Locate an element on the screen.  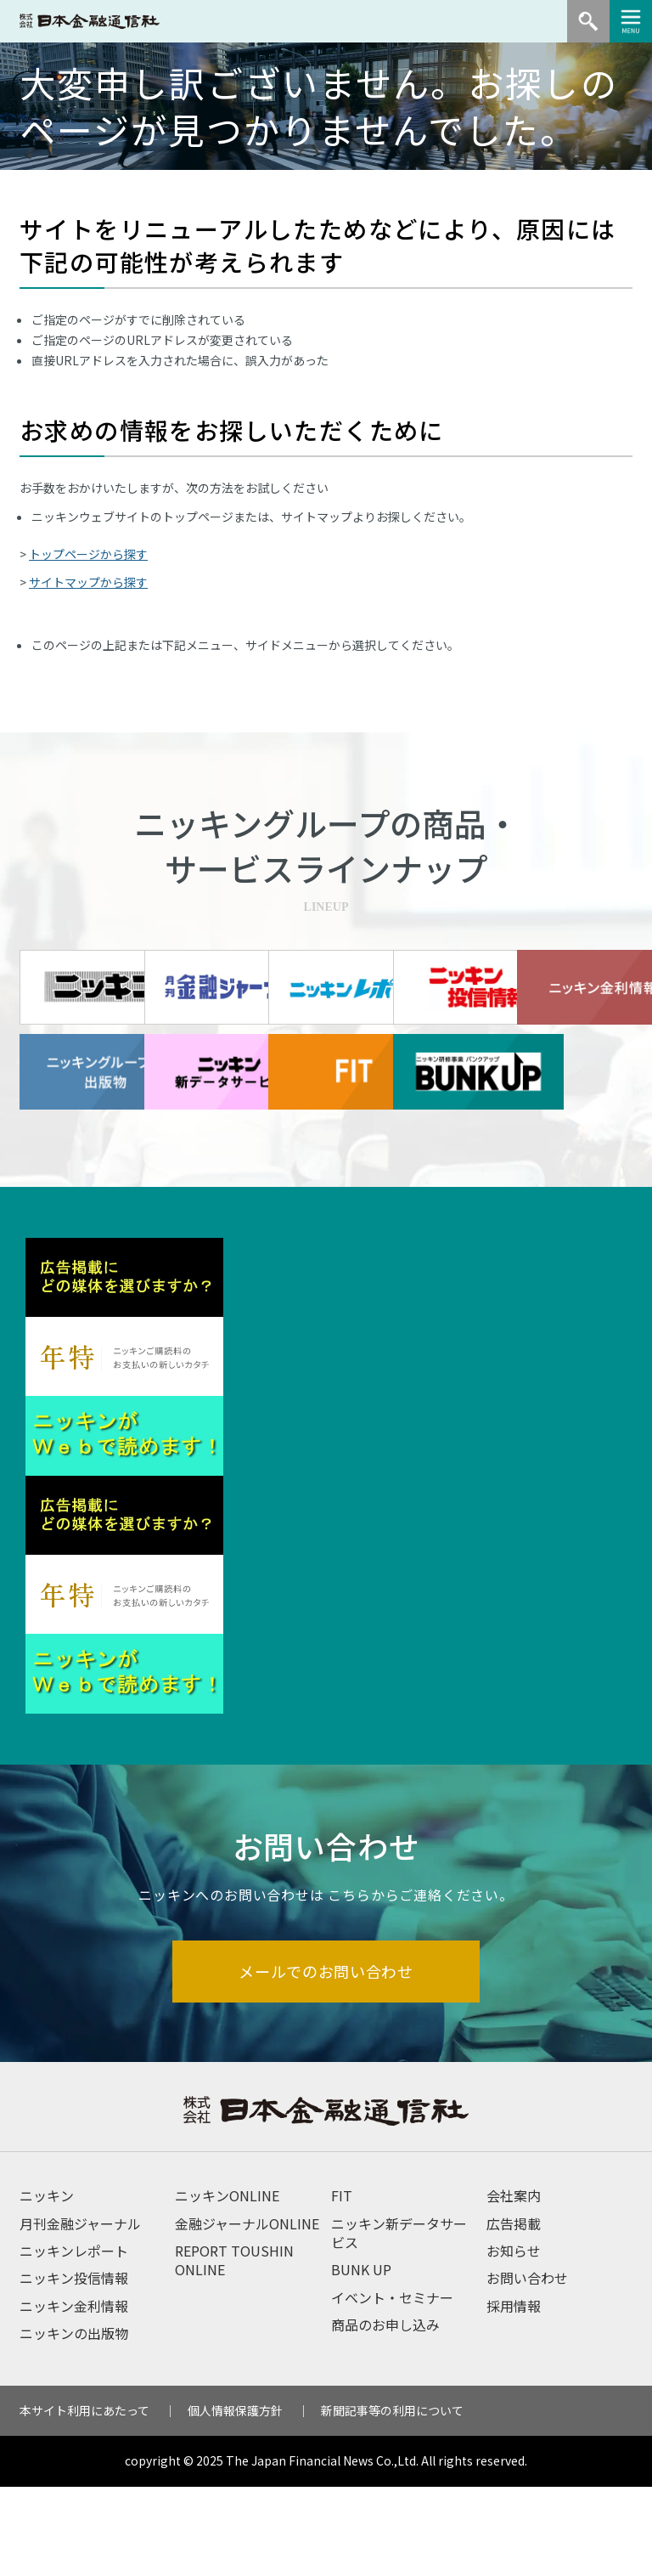
月刊金融ジャーナル is located at coordinates (80, 2312).